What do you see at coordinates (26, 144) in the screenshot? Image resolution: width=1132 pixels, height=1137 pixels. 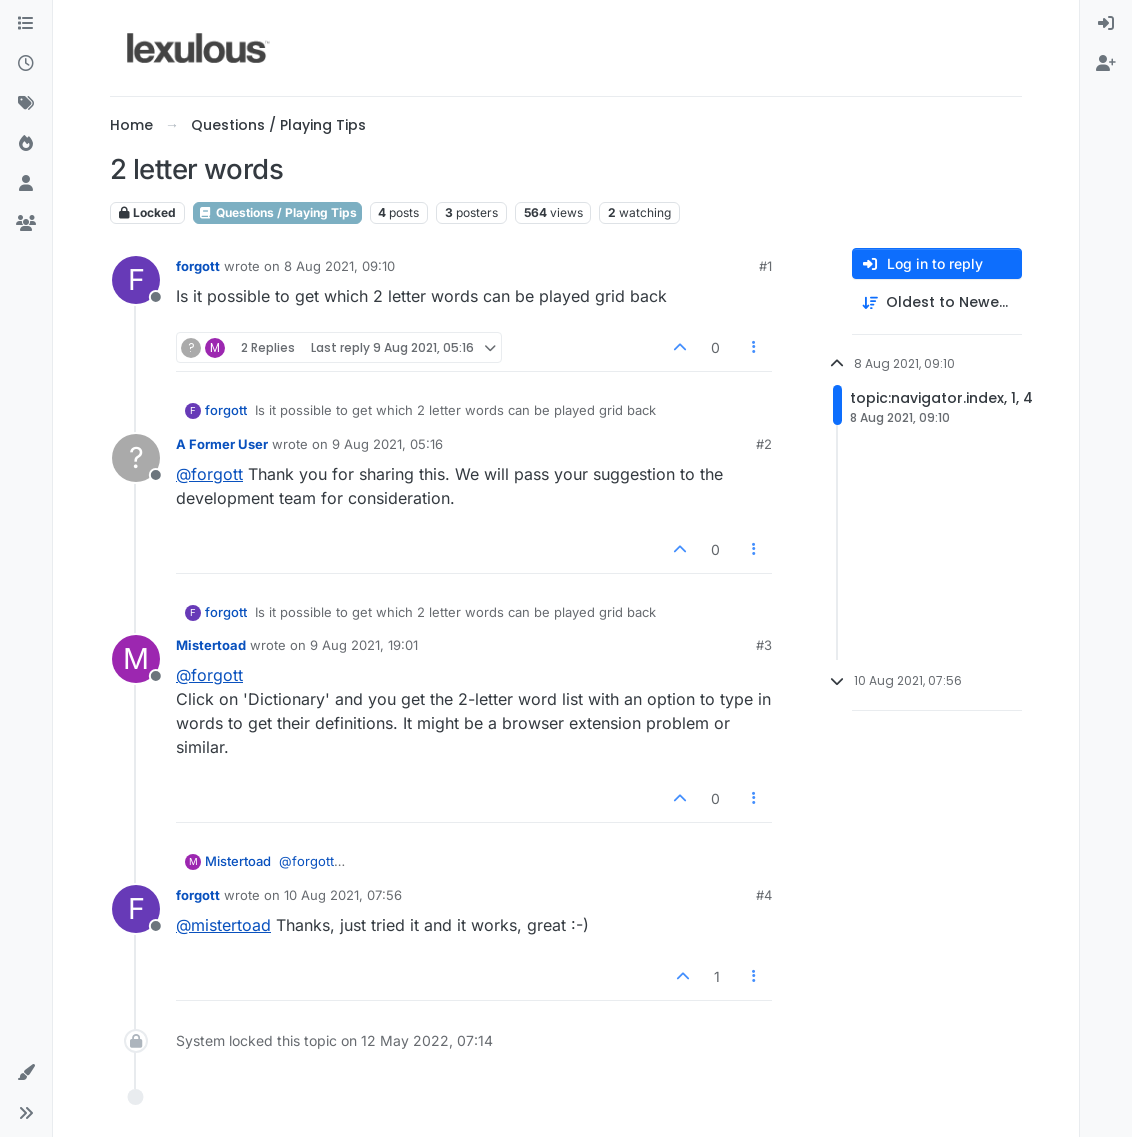 I see `[Popular]` at bounding box center [26, 144].